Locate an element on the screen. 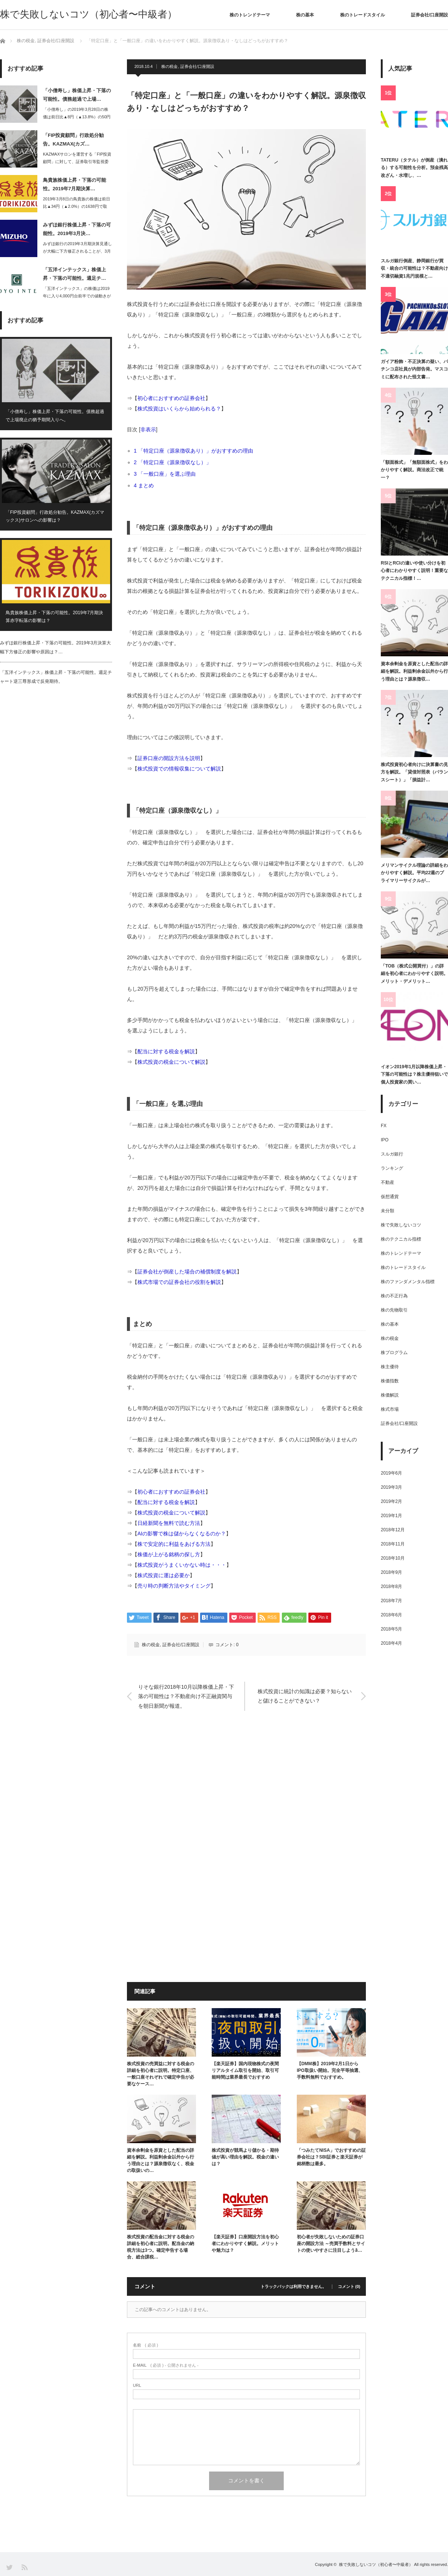  2018年10月 is located at coordinates (393, 1558).